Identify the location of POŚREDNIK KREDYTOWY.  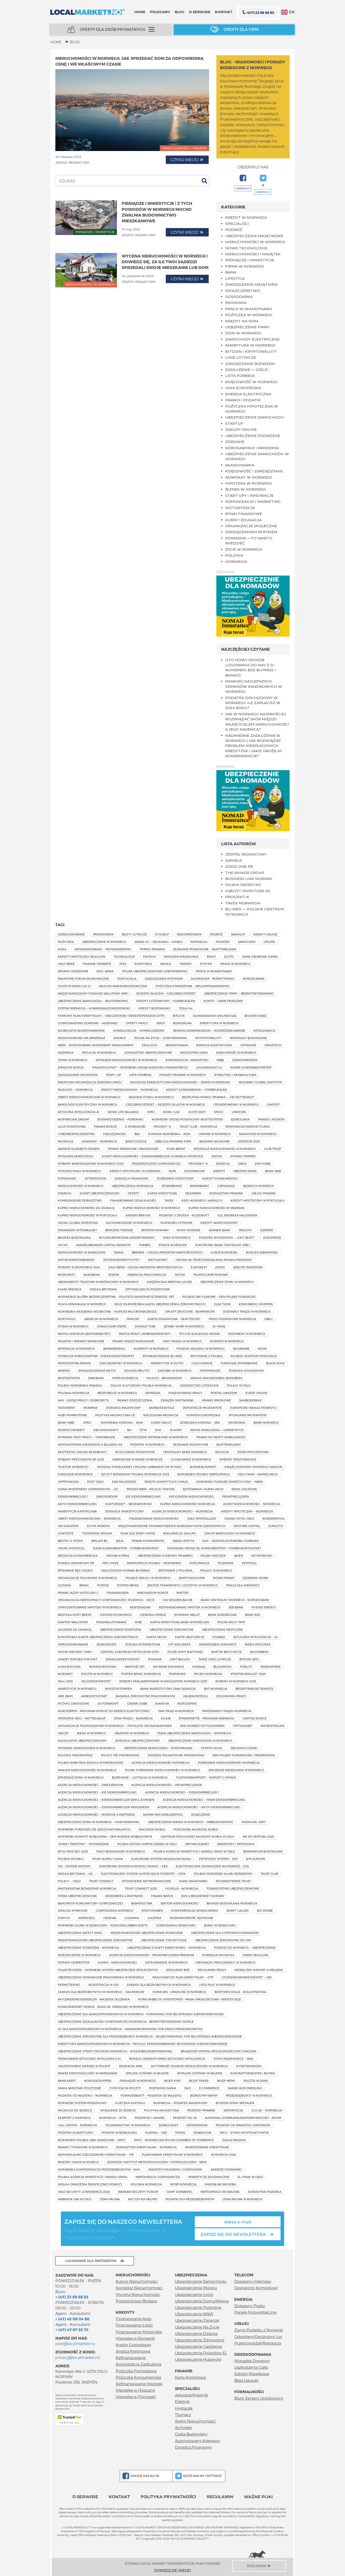
(175, 1178).